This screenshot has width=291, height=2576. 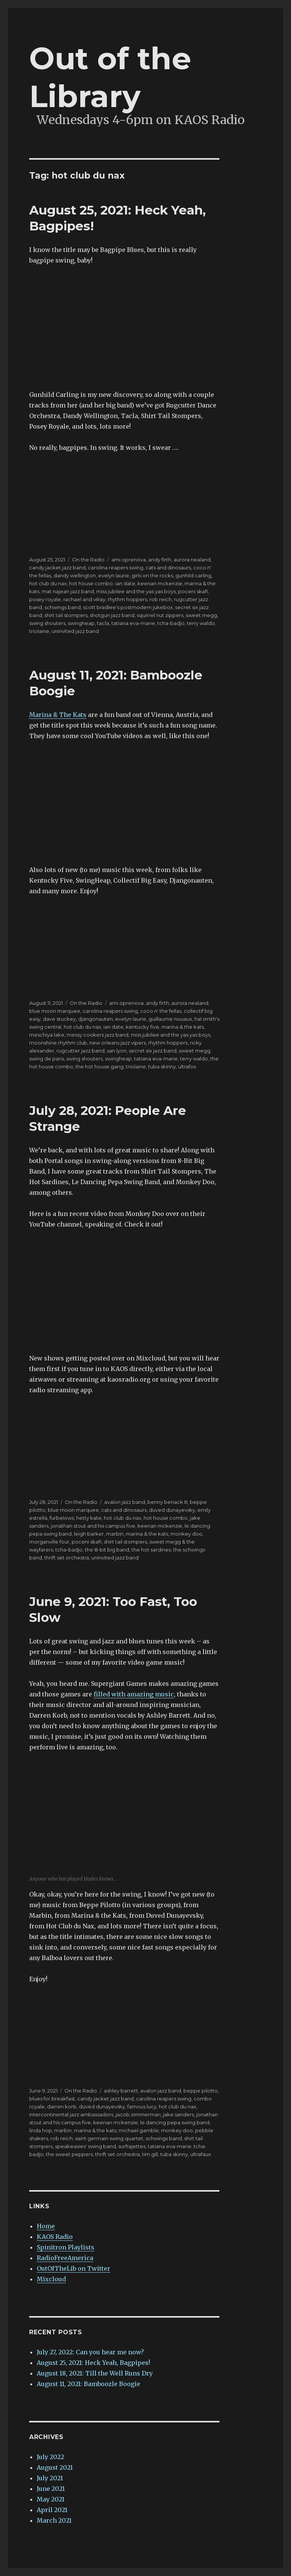 I want to click on squirrel nut zippers, so click(x=160, y=615).